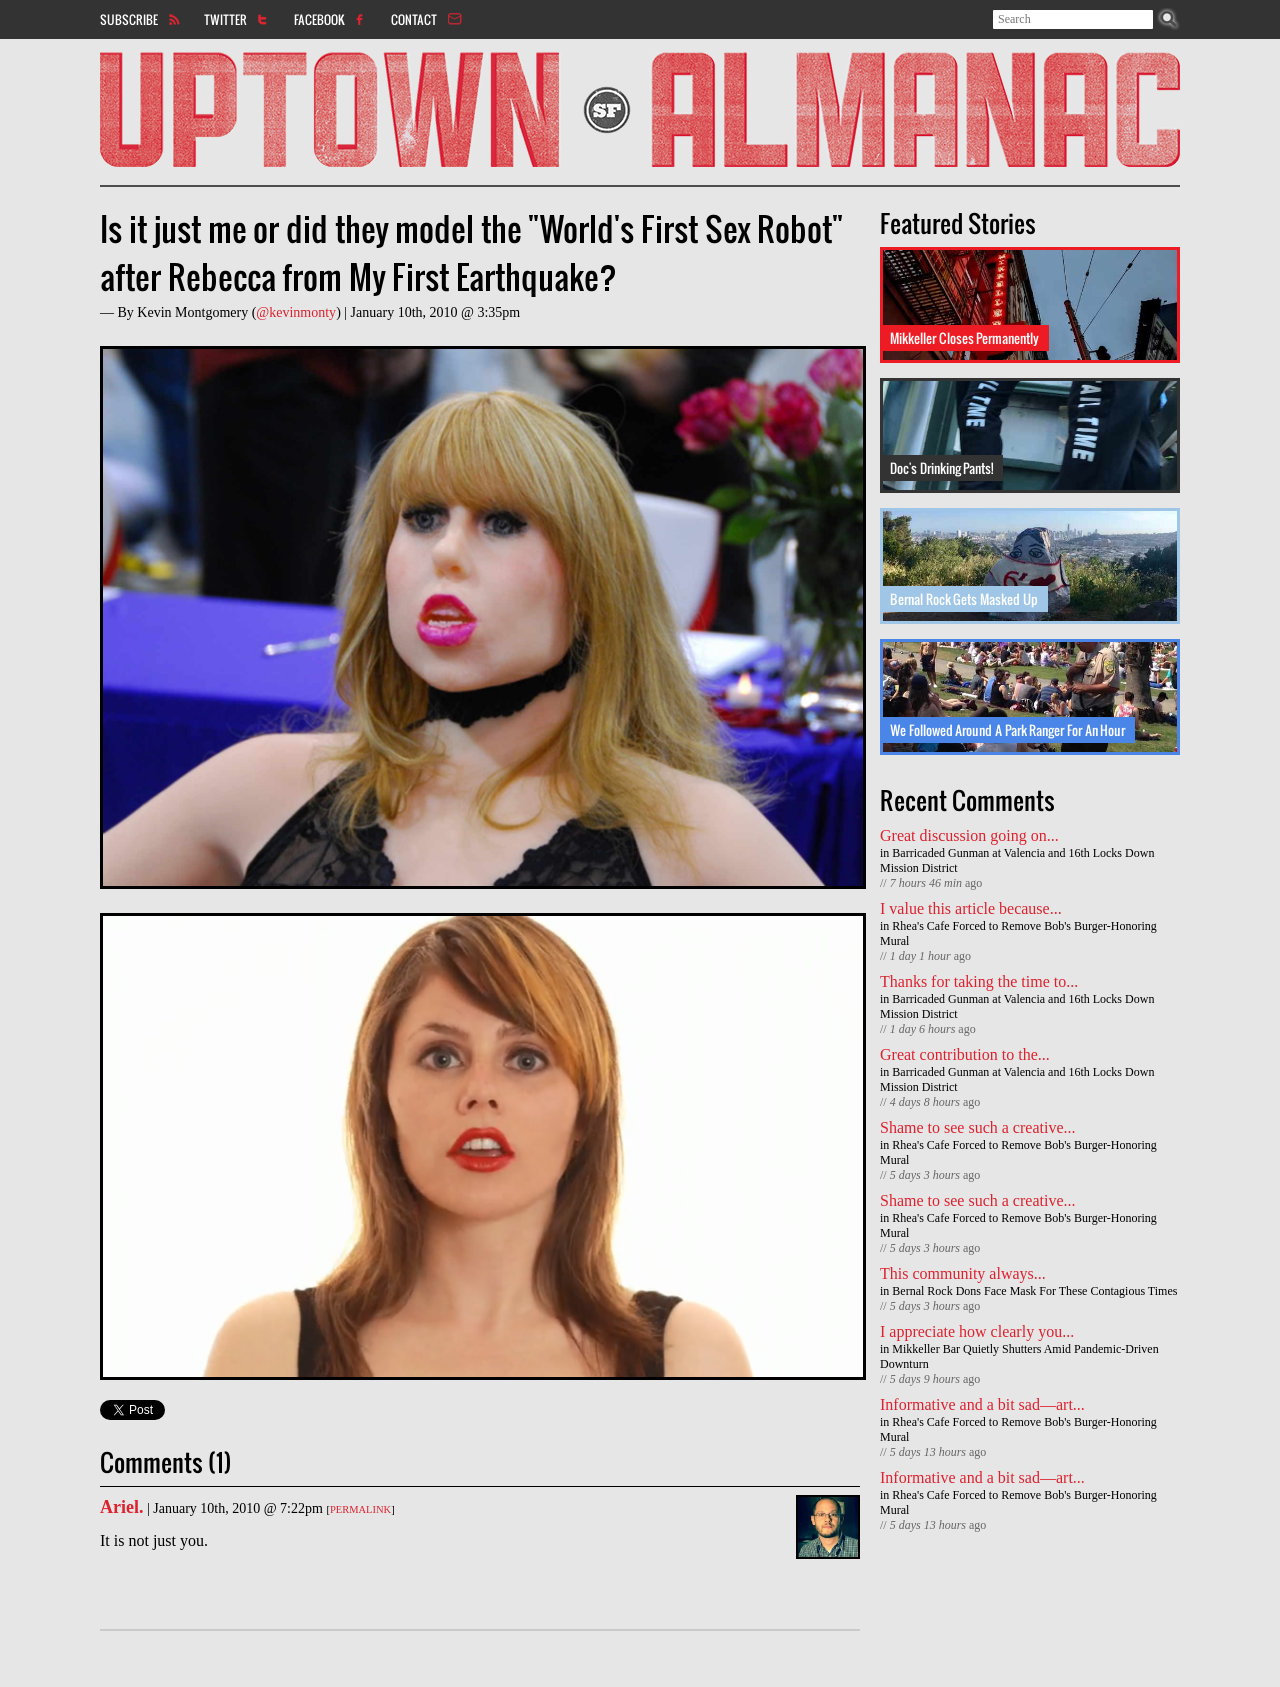 Image resolution: width=1280 pixels, height=1687 pixels. Describe the element at coordinates (121, 1507) in the screenshot. I see `Ariel.` at that location.